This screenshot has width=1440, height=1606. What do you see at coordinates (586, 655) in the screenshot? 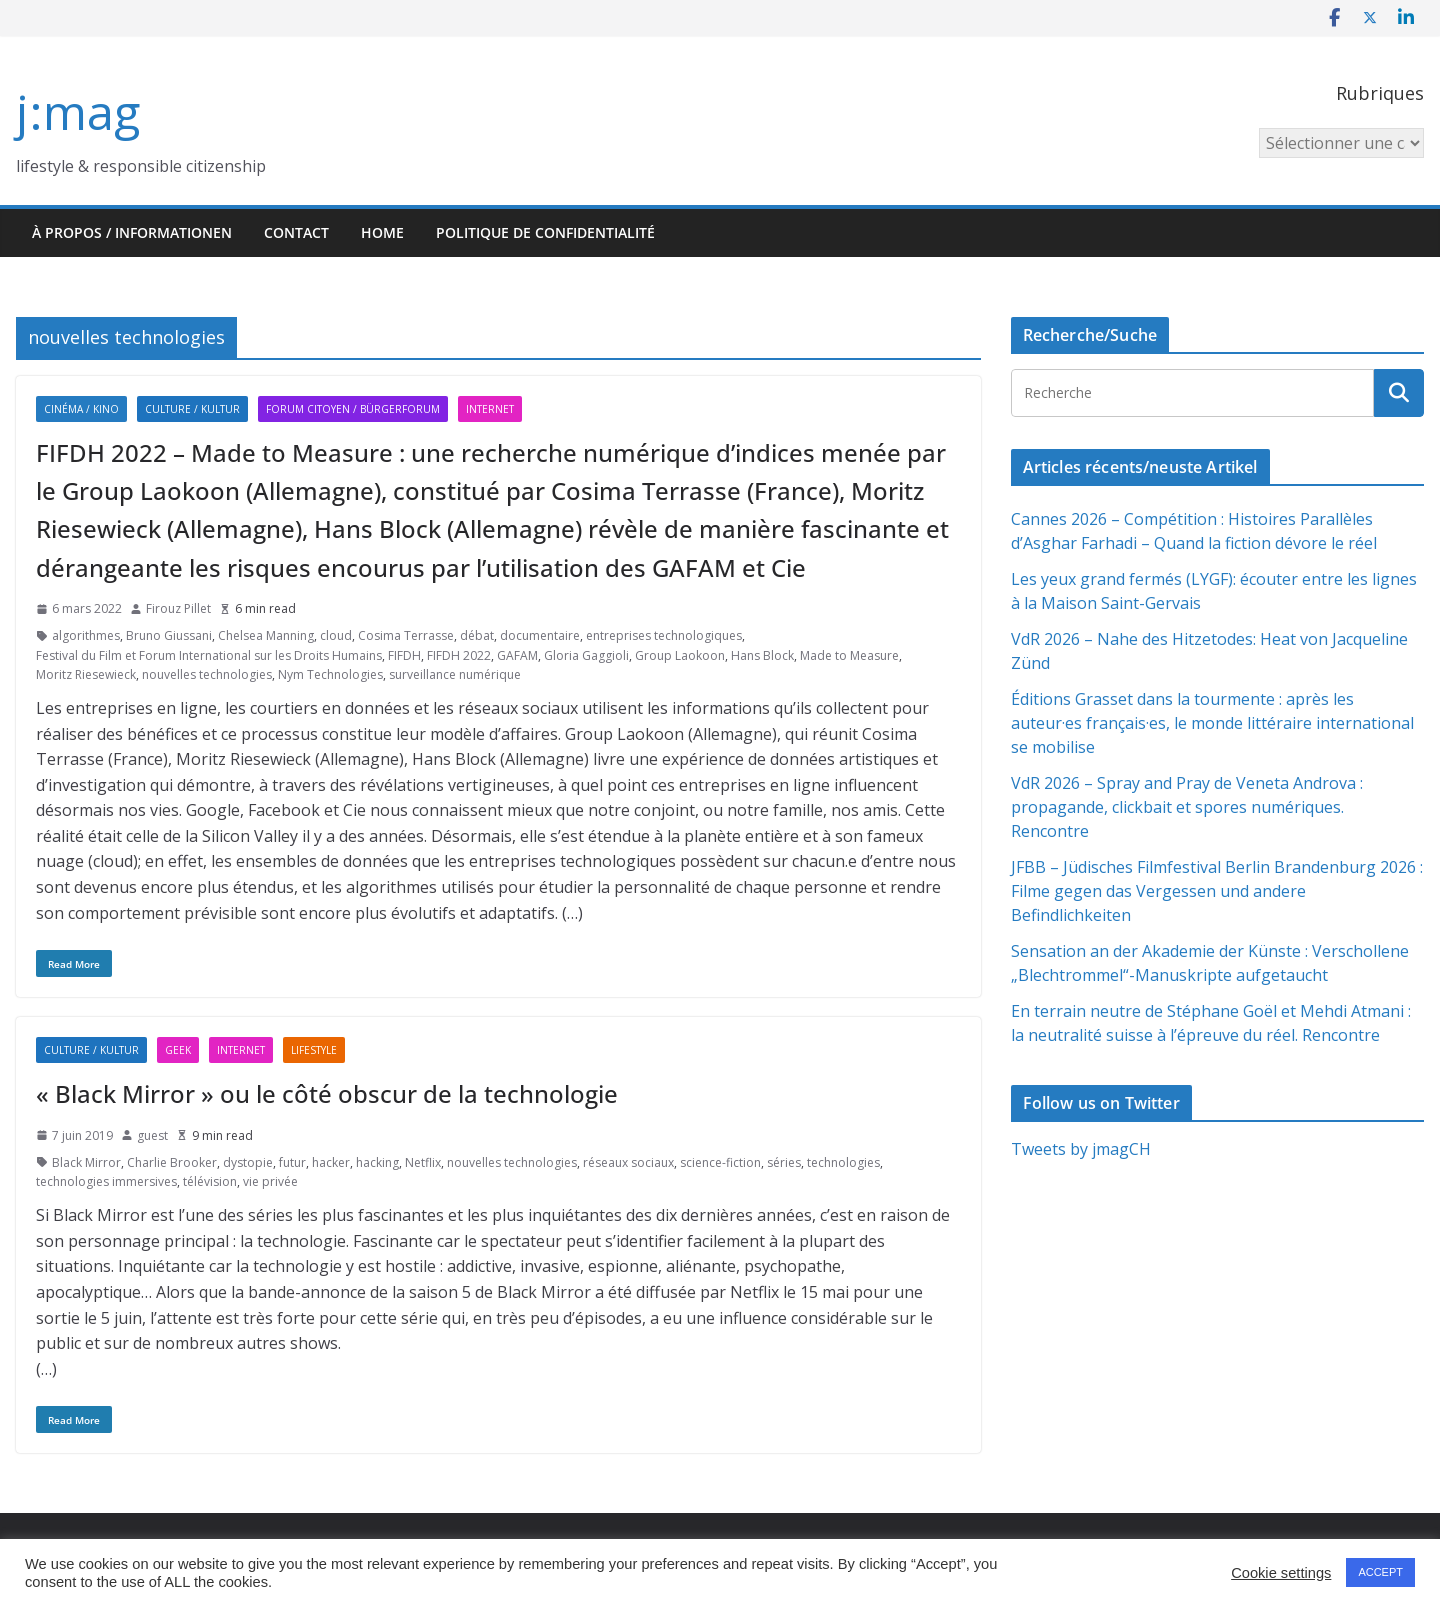
I see `Gloria Gaggioli` at bounding box center [586, 655].